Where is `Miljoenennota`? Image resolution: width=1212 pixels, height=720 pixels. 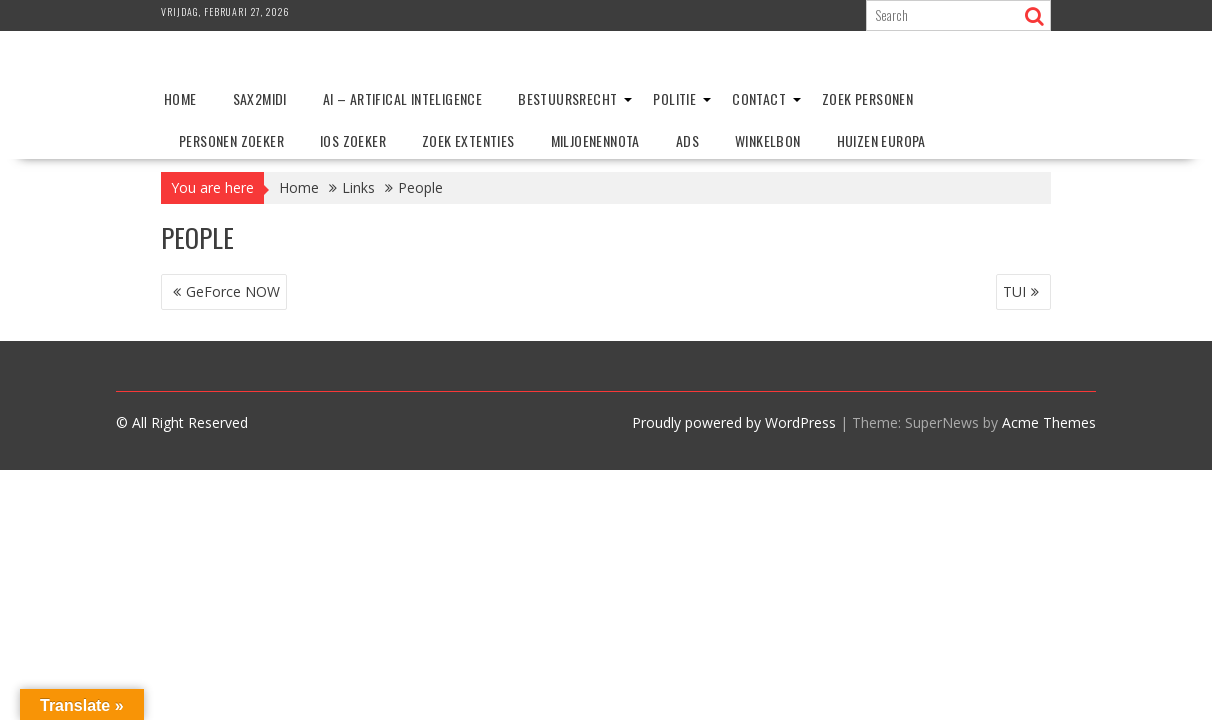
Miljoenennota is located at coordinates (595, 140).